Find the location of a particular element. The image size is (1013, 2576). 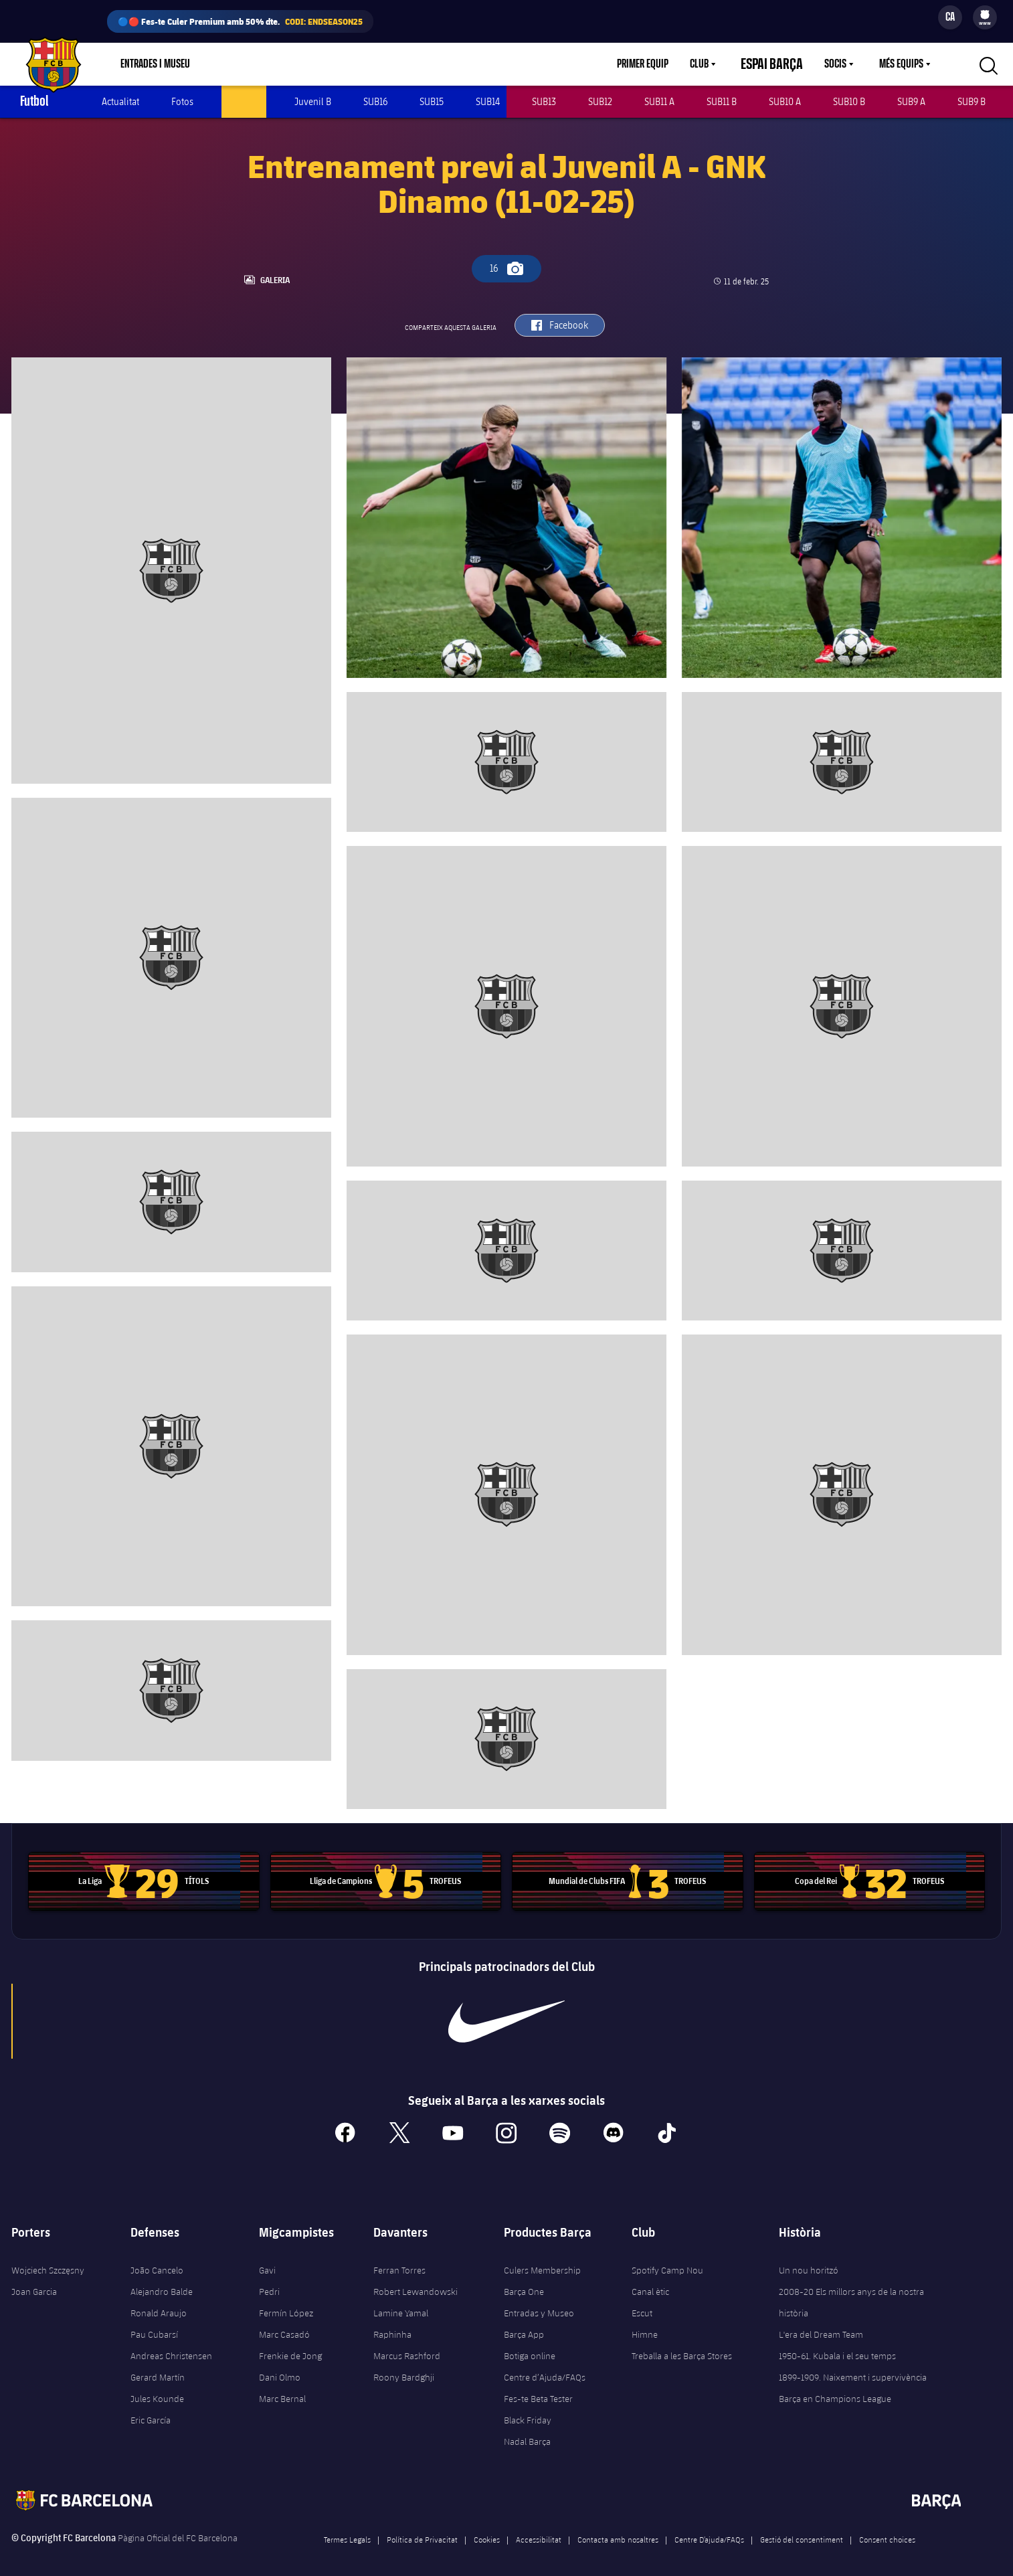

Pedri is located at coordinates (269, 2280).